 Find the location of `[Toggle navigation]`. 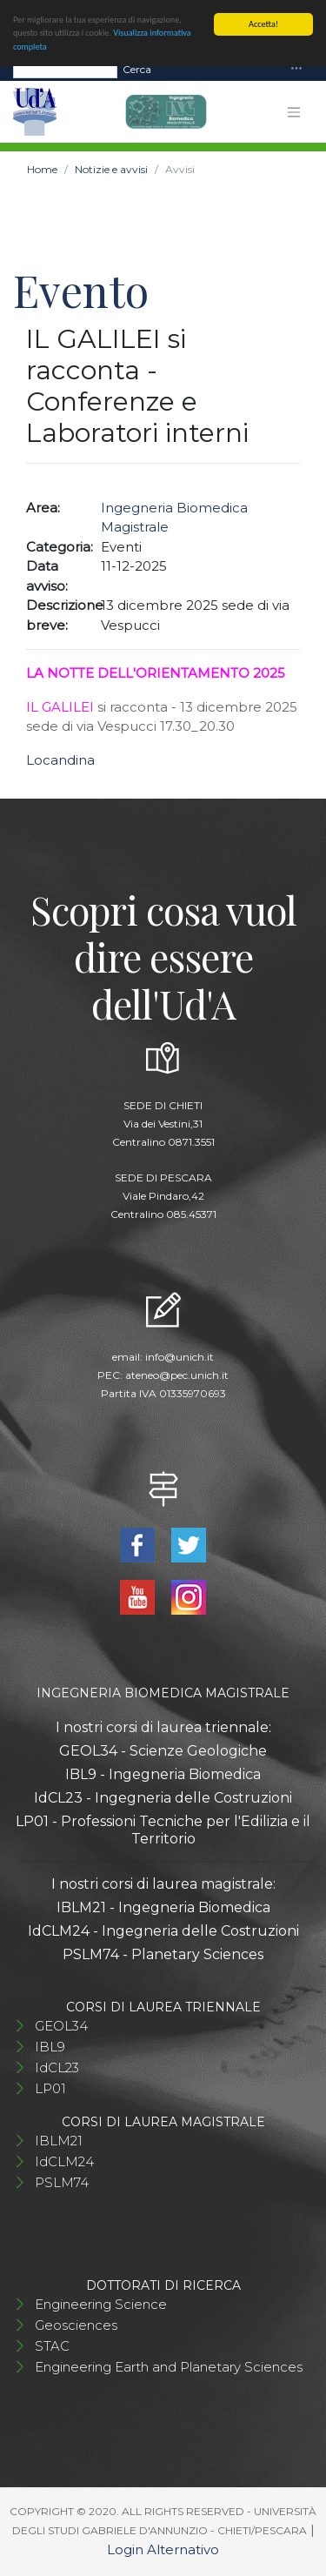

[Toggle navigation] is located at coordinates (296, 69).